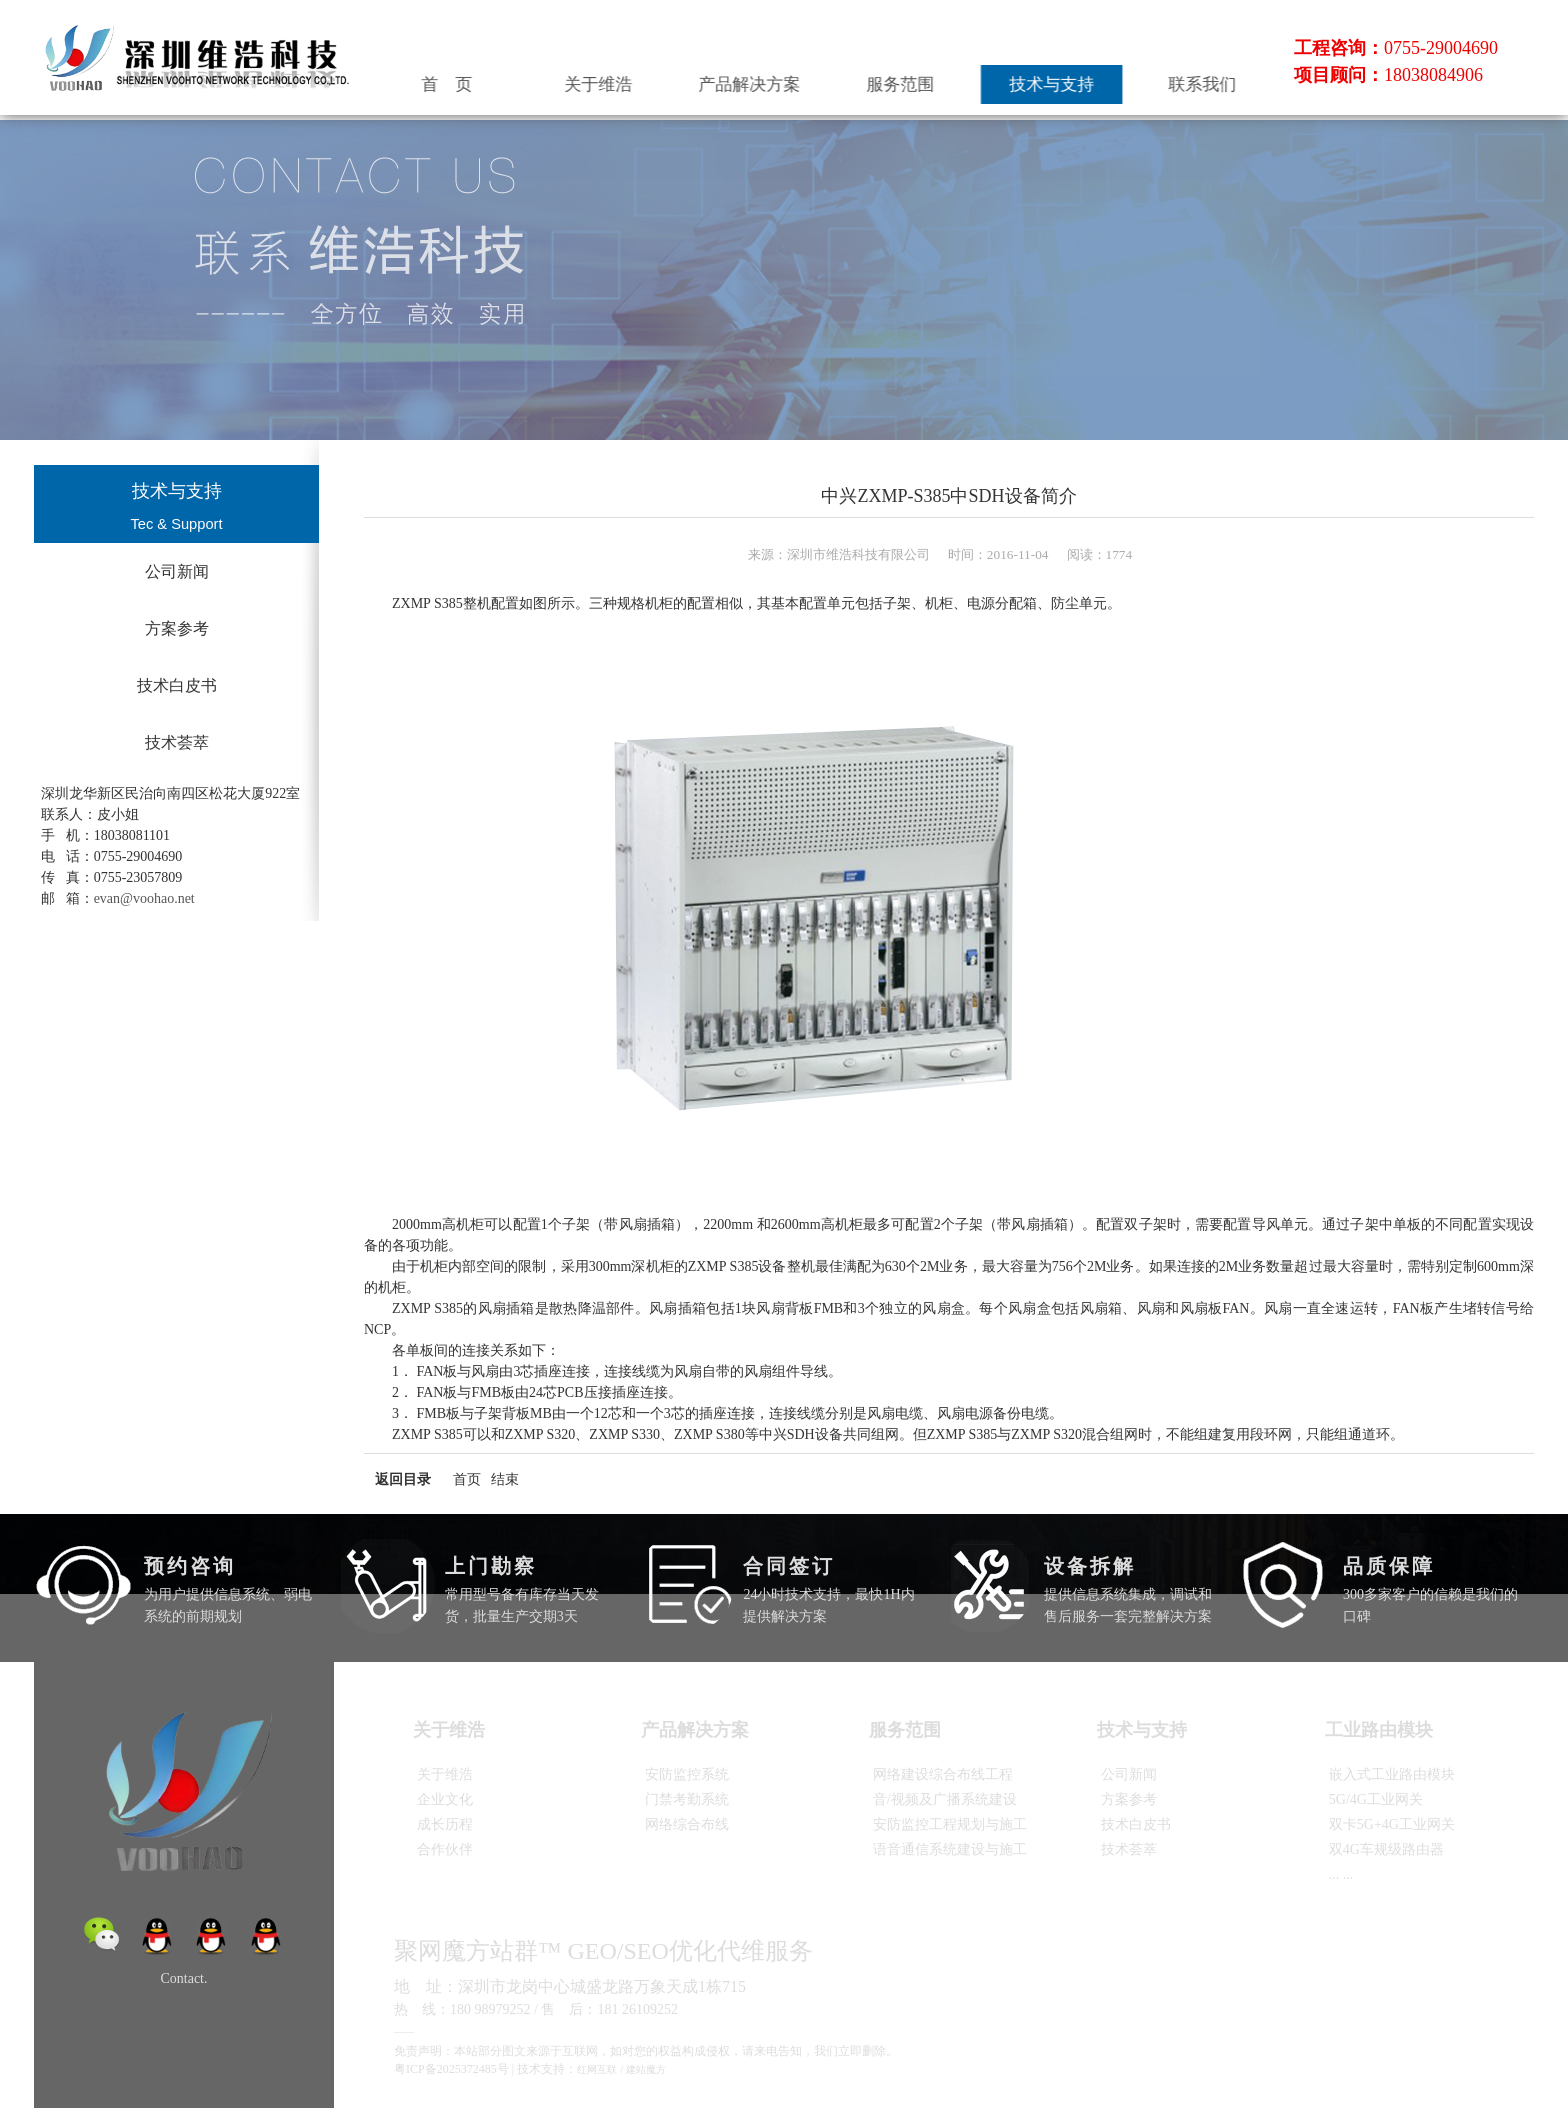 The image size is (1568, 2108). I want to click on 技术荟萃, so click(177, 742).